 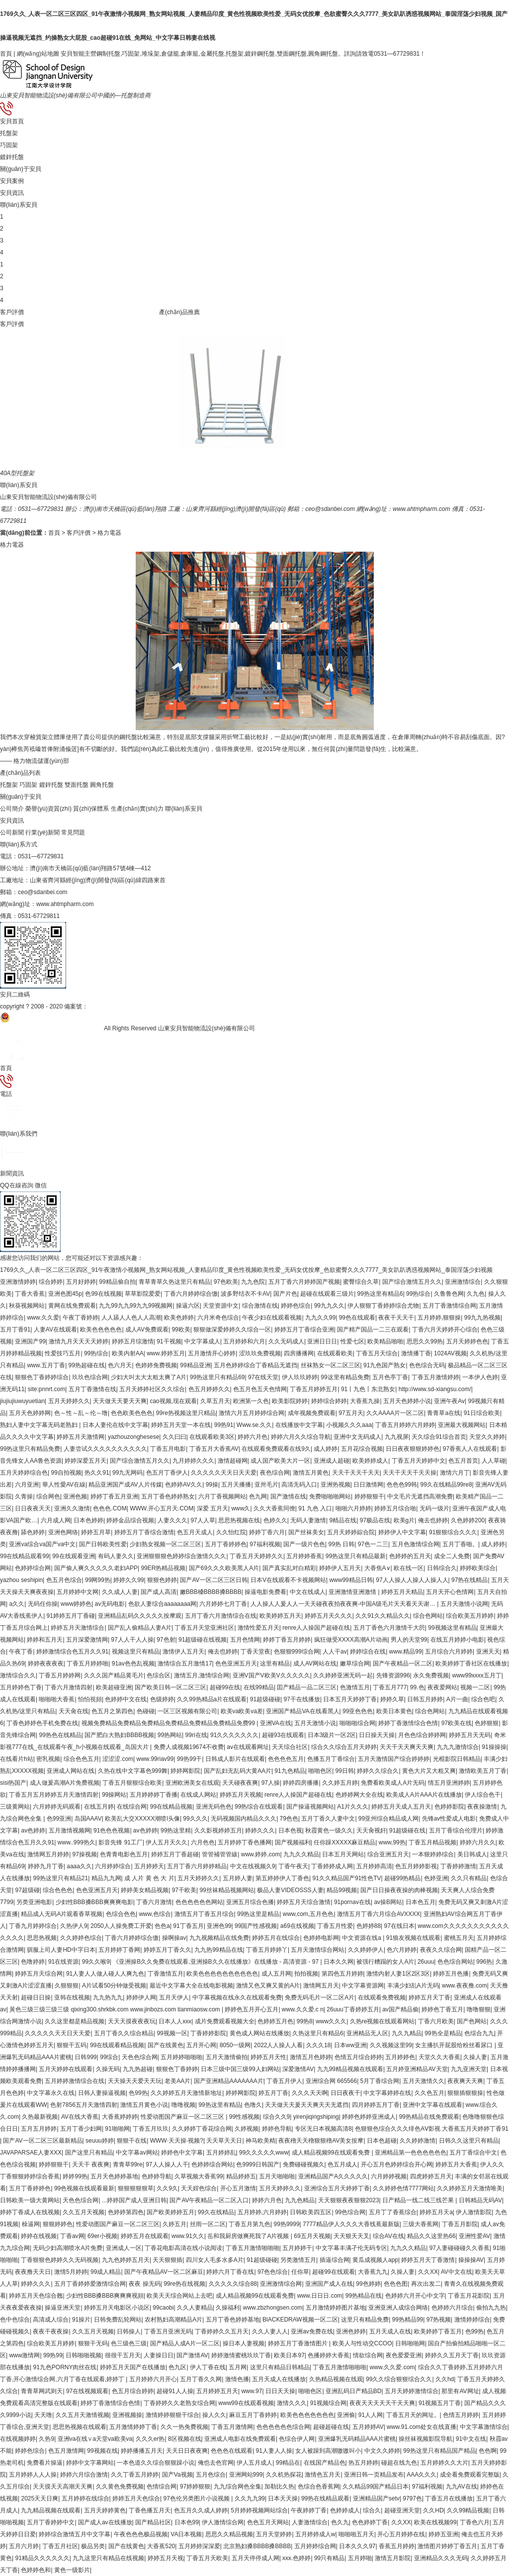 What do you see at coordinates (172, 1520) in the screenshot?
I see `人妻久久久` at bounding box center [172, 1520].